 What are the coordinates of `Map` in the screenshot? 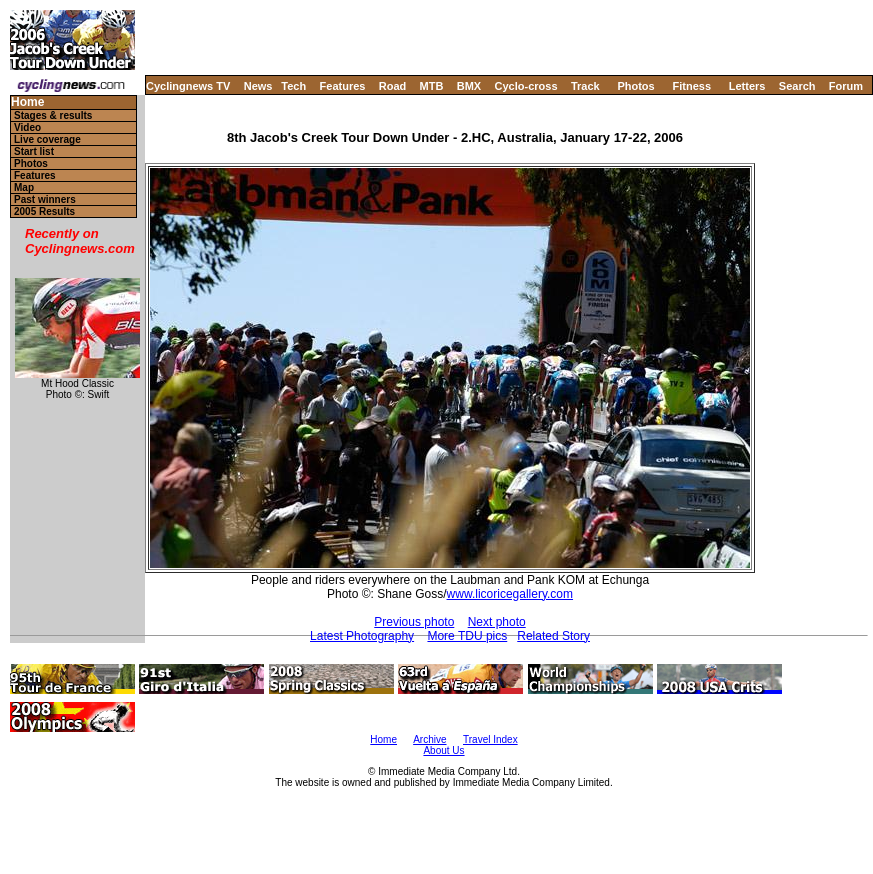 It's located at (24, 187).